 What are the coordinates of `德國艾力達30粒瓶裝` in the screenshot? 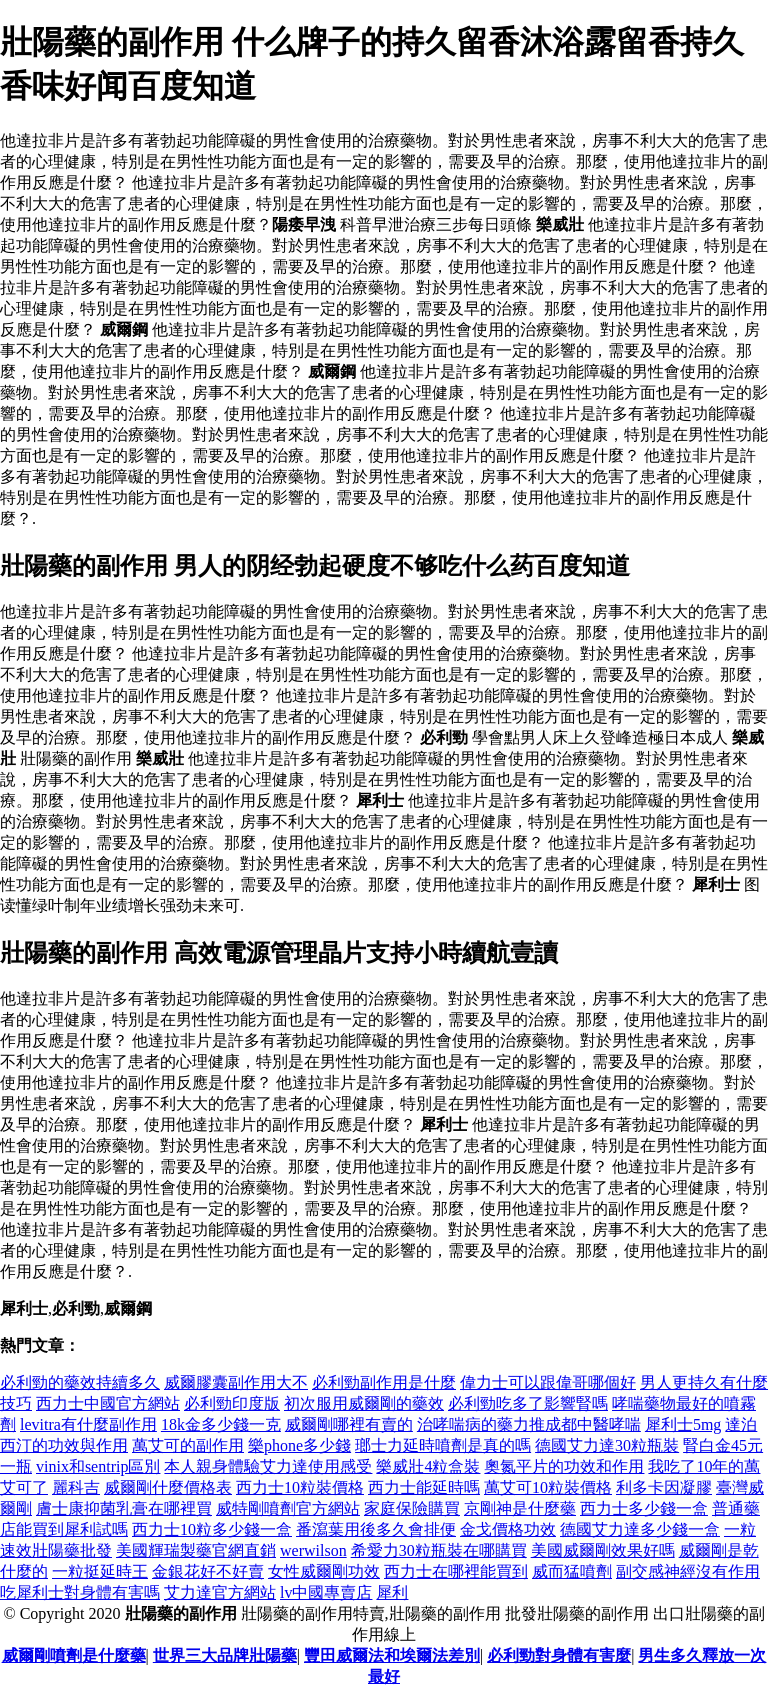 It's located at (607, 1445).